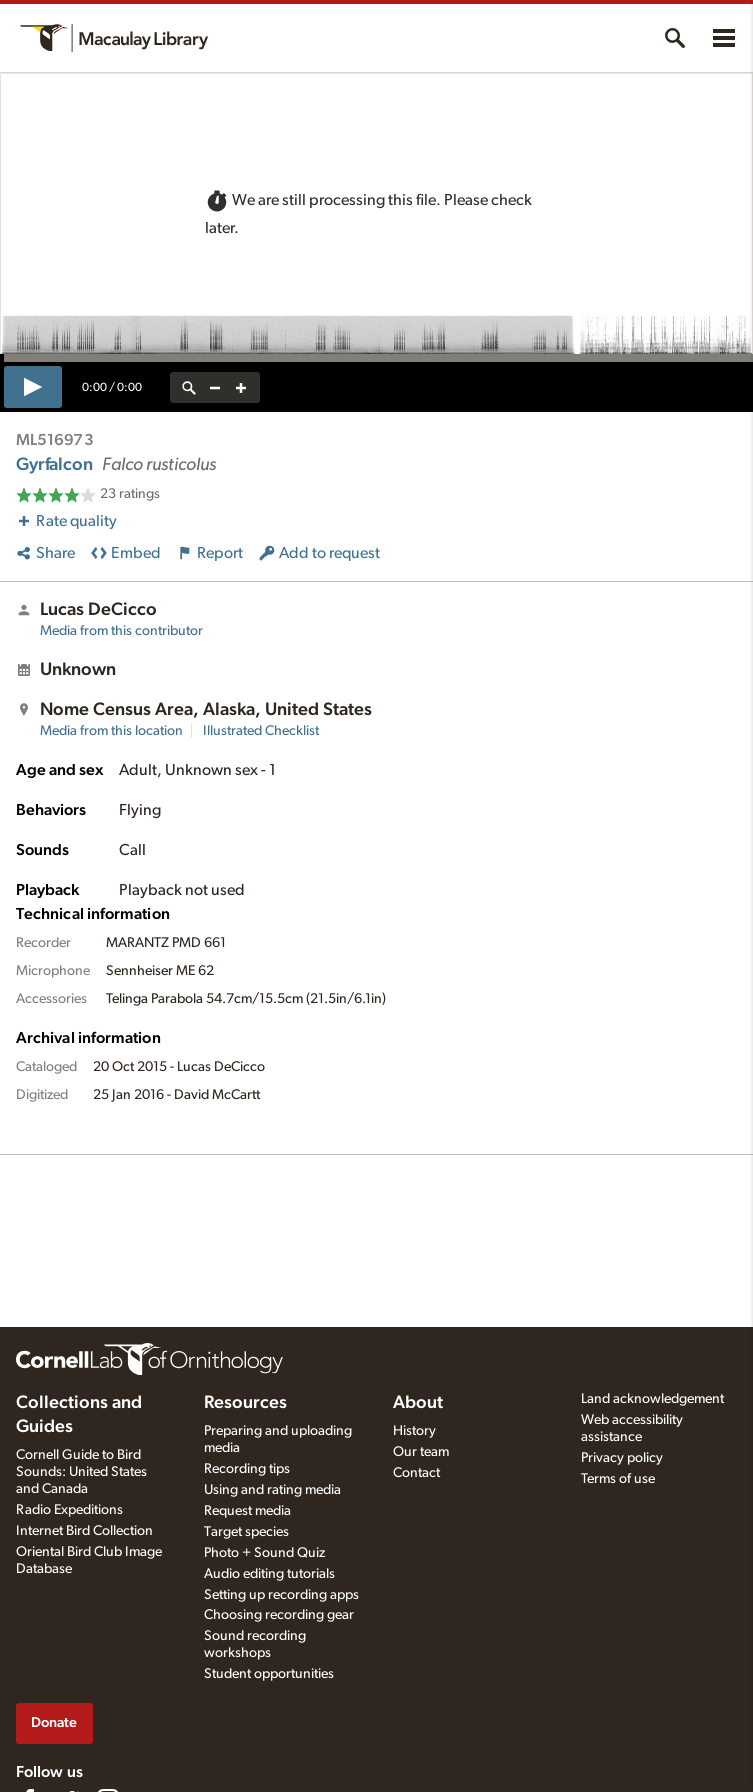  Describe the element at coordinates (54, 1722) in the screenshot. I see `Donate` at that location.